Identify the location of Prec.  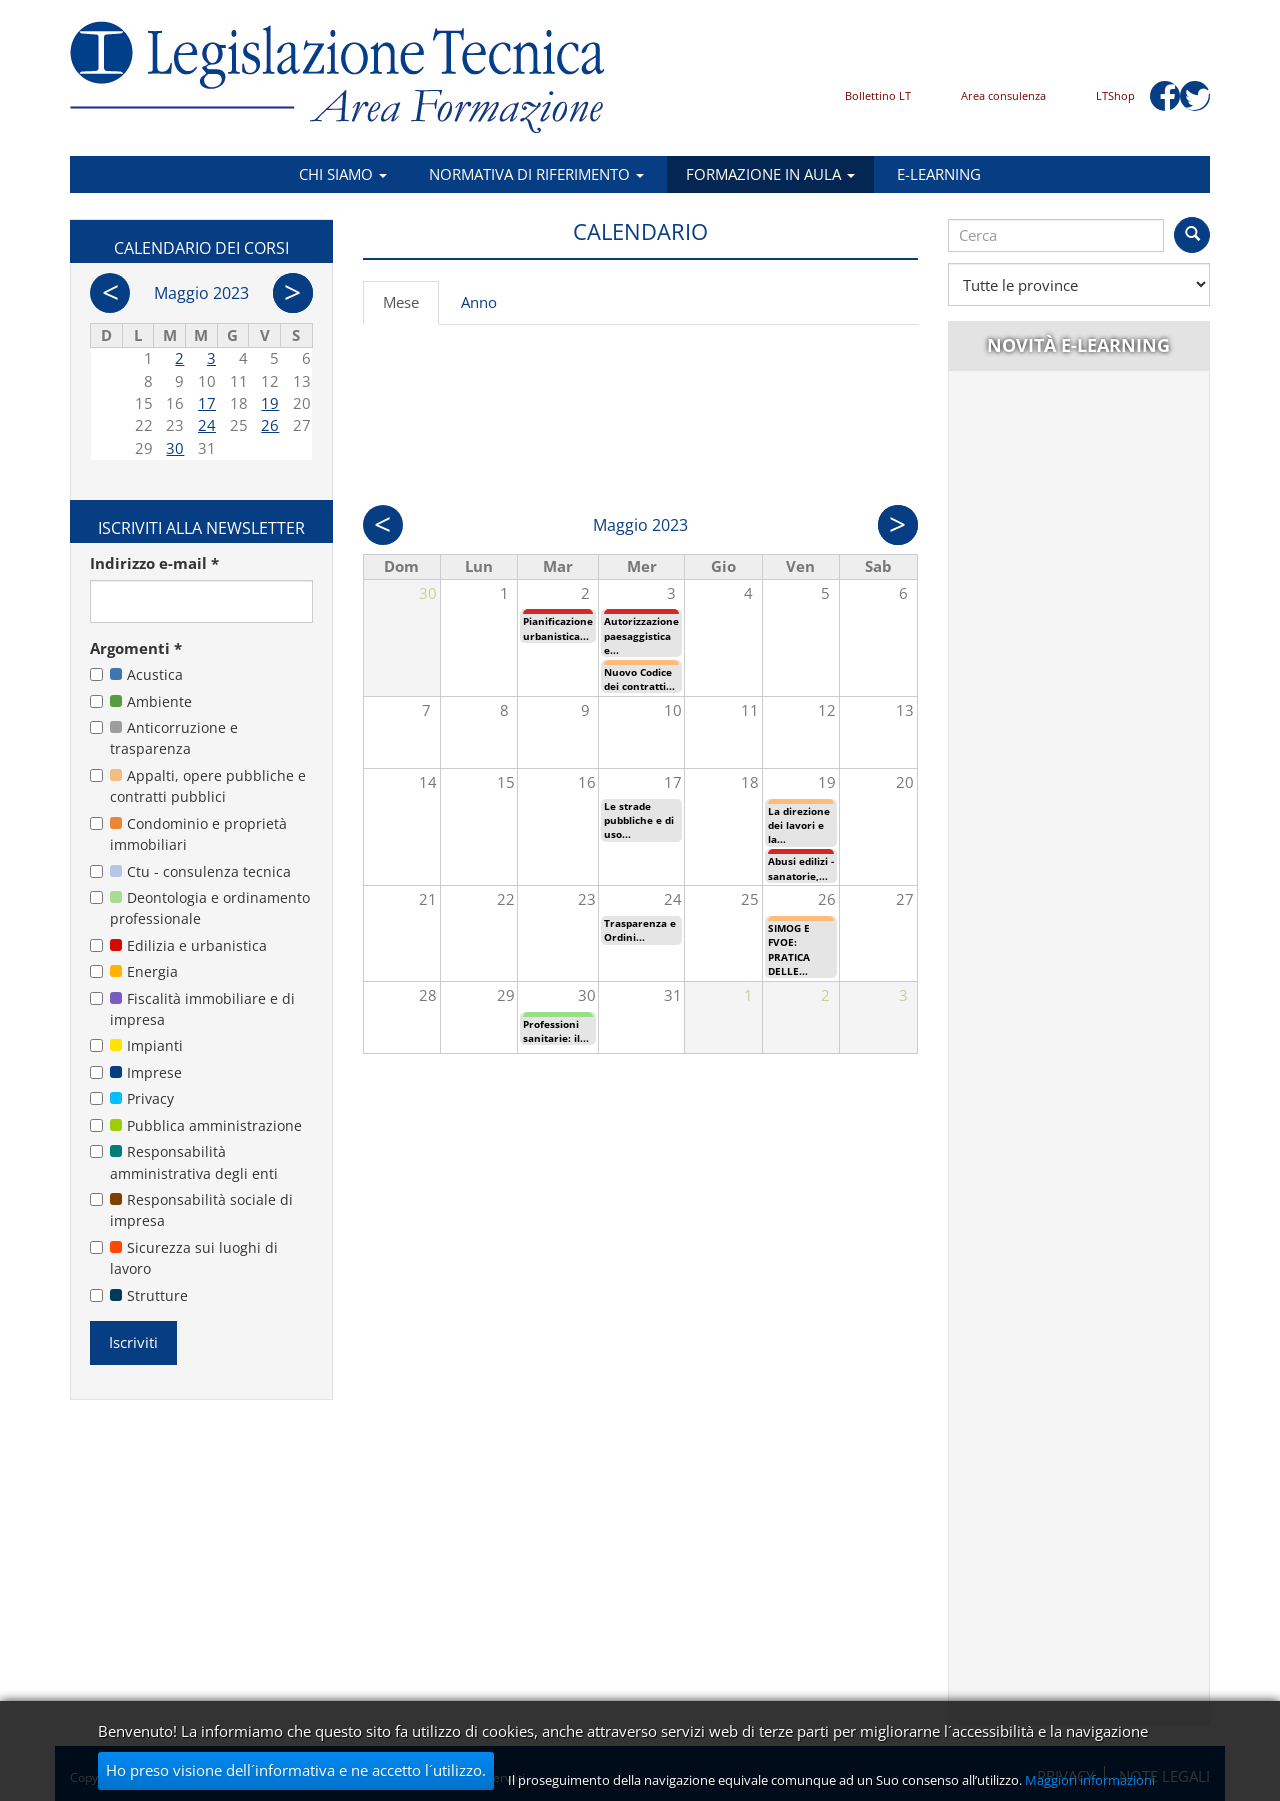
(383, 525).